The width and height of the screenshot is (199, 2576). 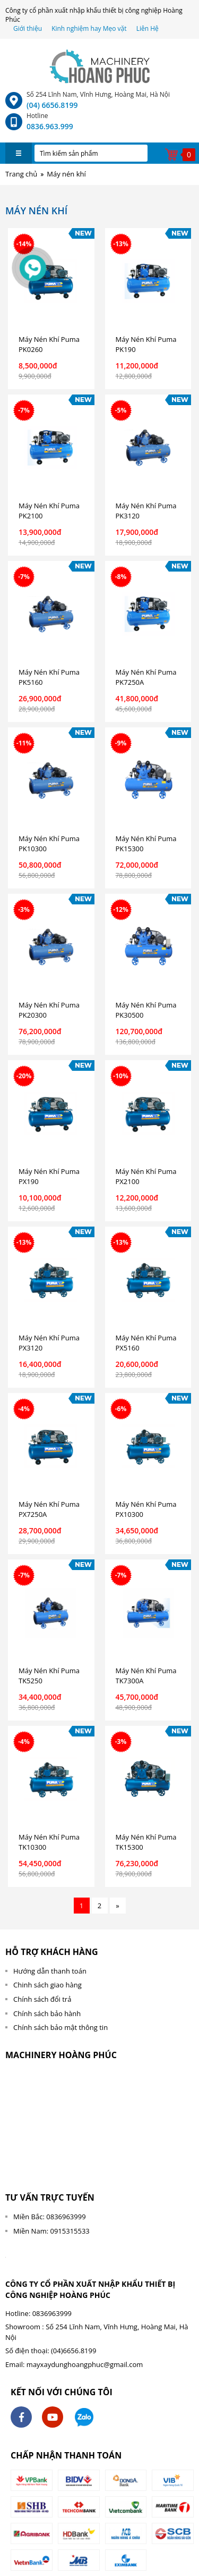 I want to click on Miền Bắc: 0836963999, so click(x=49, y=2216).